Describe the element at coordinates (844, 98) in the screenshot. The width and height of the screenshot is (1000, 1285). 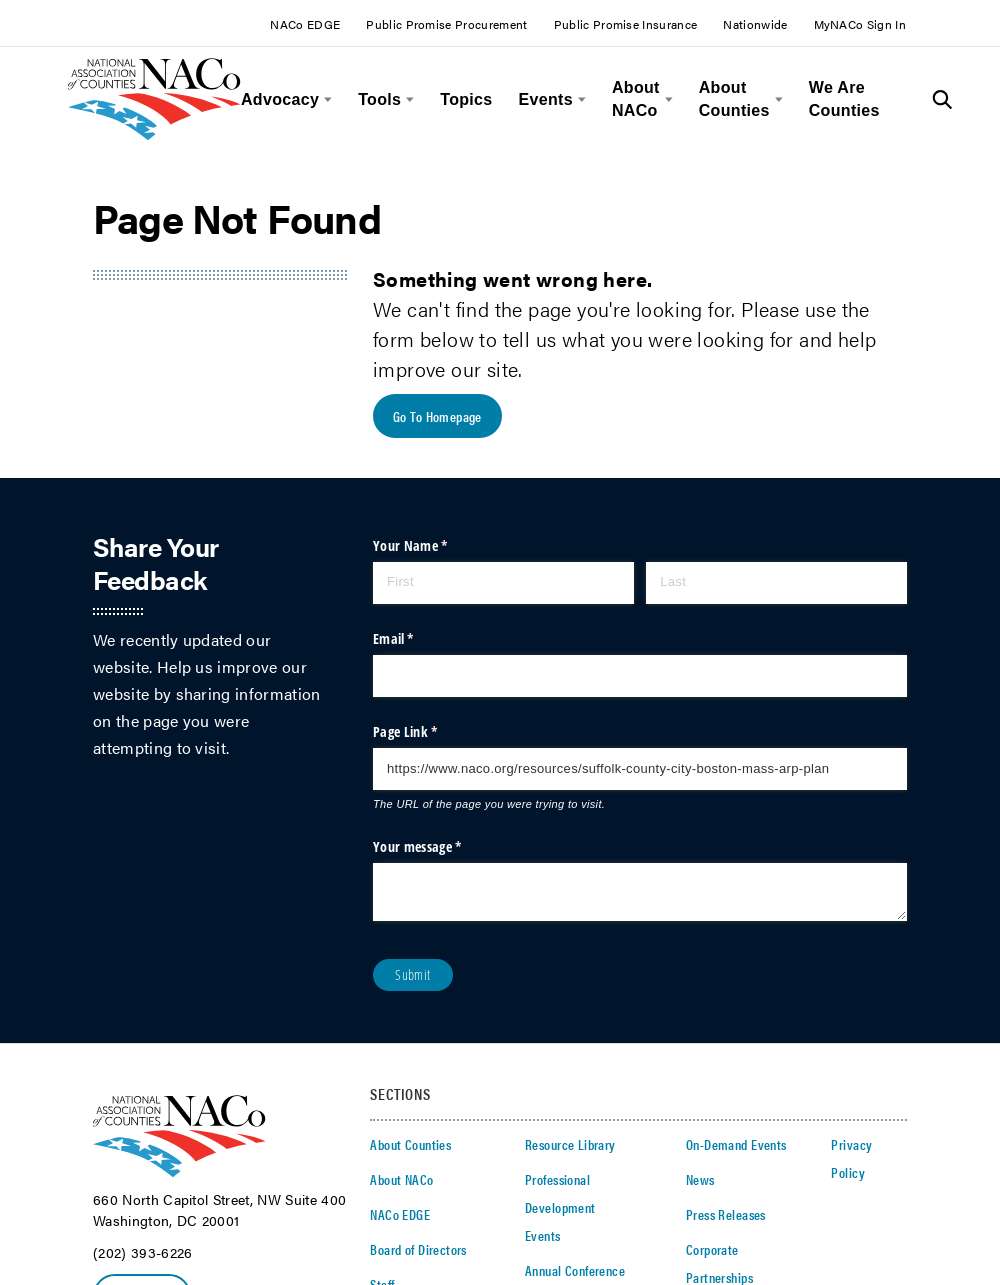
I see `We Are Counties` at that location.